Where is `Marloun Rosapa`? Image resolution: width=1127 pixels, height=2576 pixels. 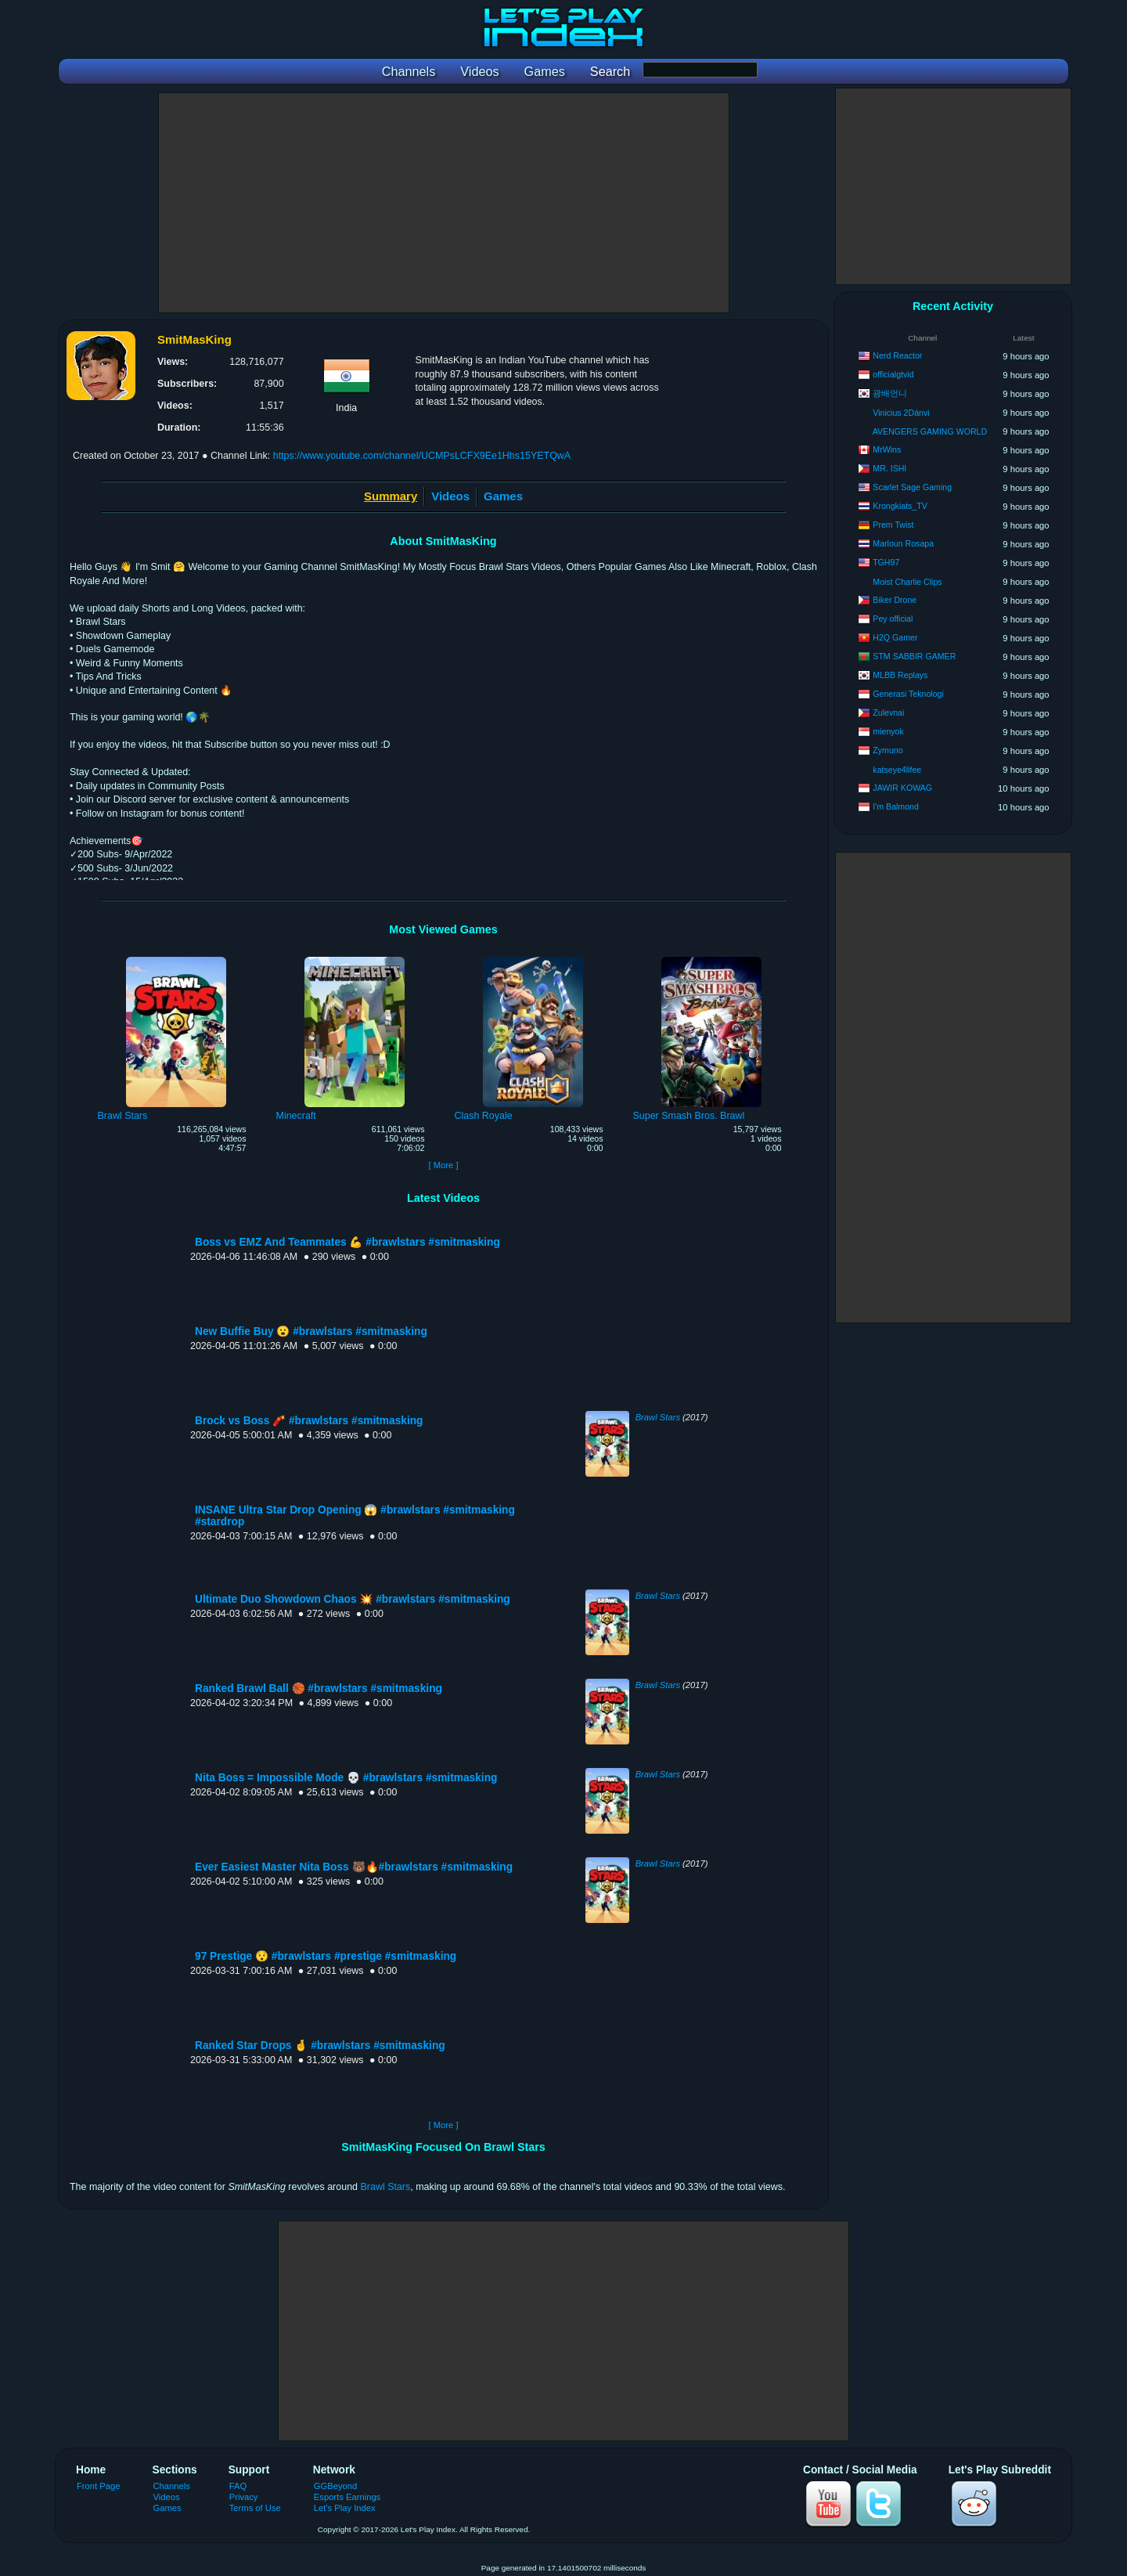 Marloun Rosapa is located at coordinates (903, 543).